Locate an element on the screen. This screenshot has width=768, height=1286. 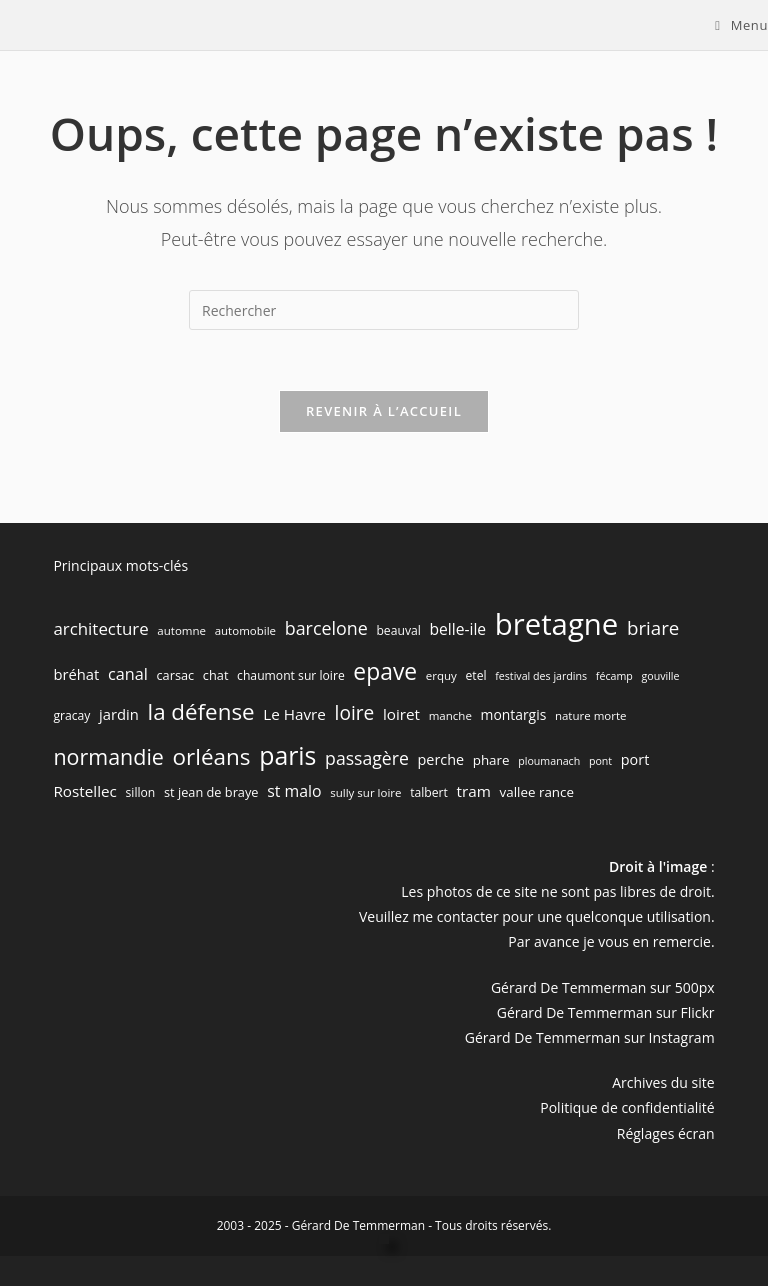
[Menu mobile] is located at coordinates (741, 25).